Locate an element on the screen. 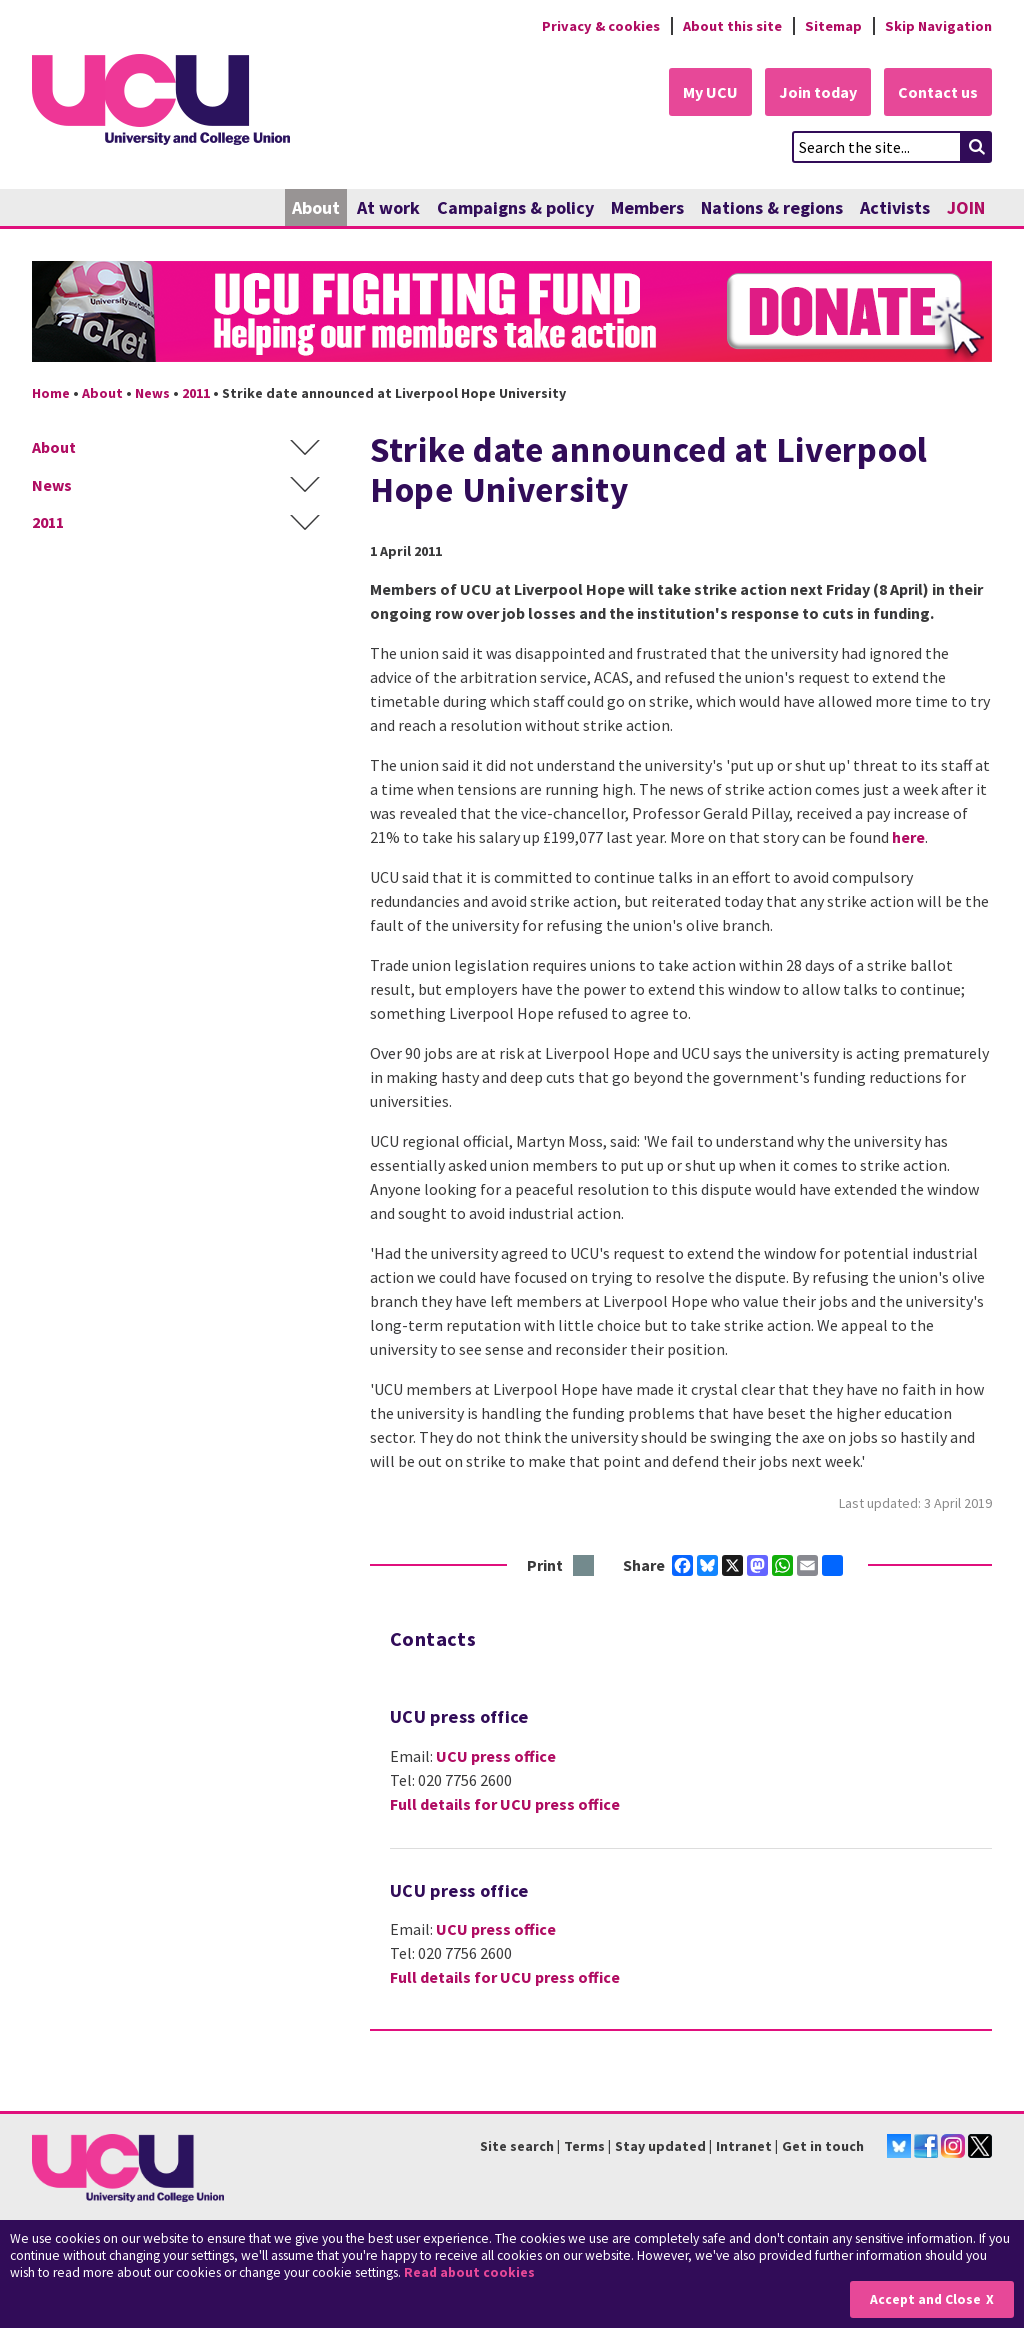 This screenshot has height=2328, width=1024. 2011 is located at coordinates (196, 393).